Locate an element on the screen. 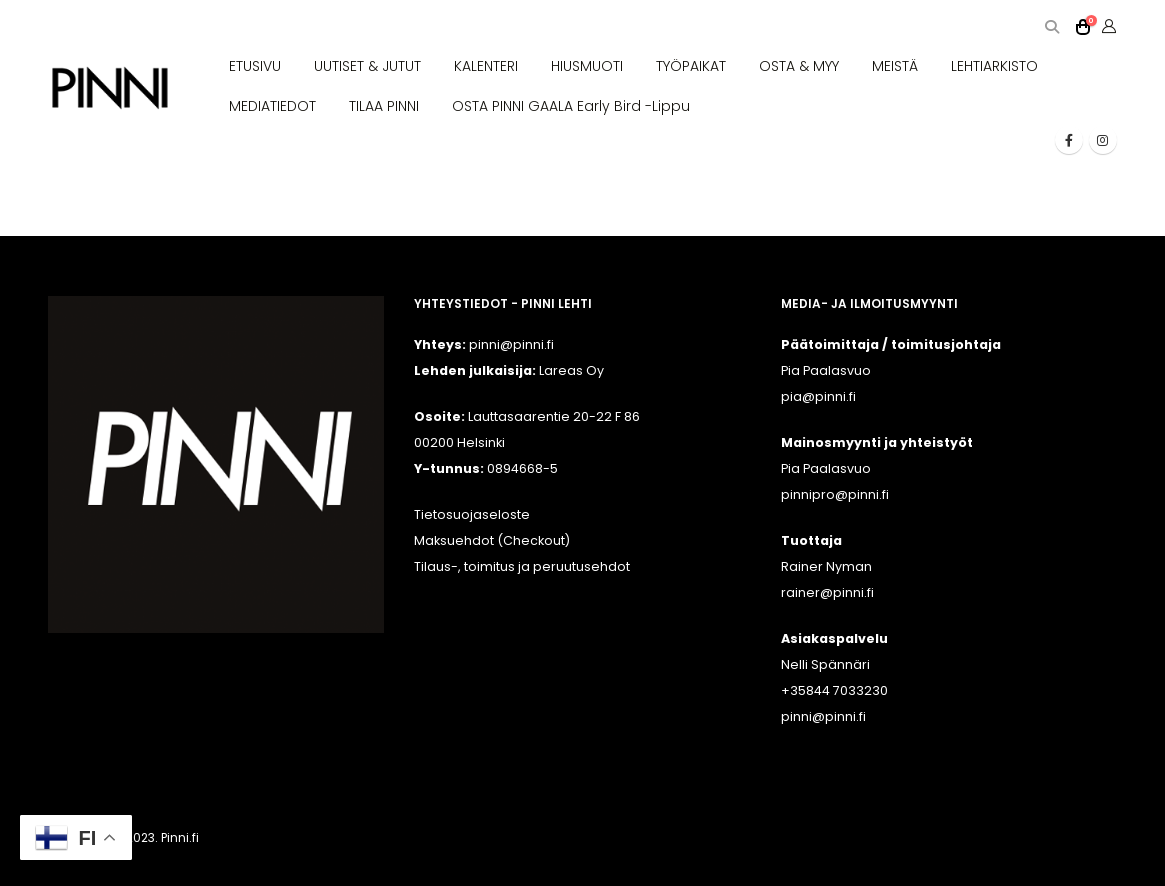 The height and width of the screenshot is (886, 1165). OSTA & MYY is located at coordinates (799, 66).